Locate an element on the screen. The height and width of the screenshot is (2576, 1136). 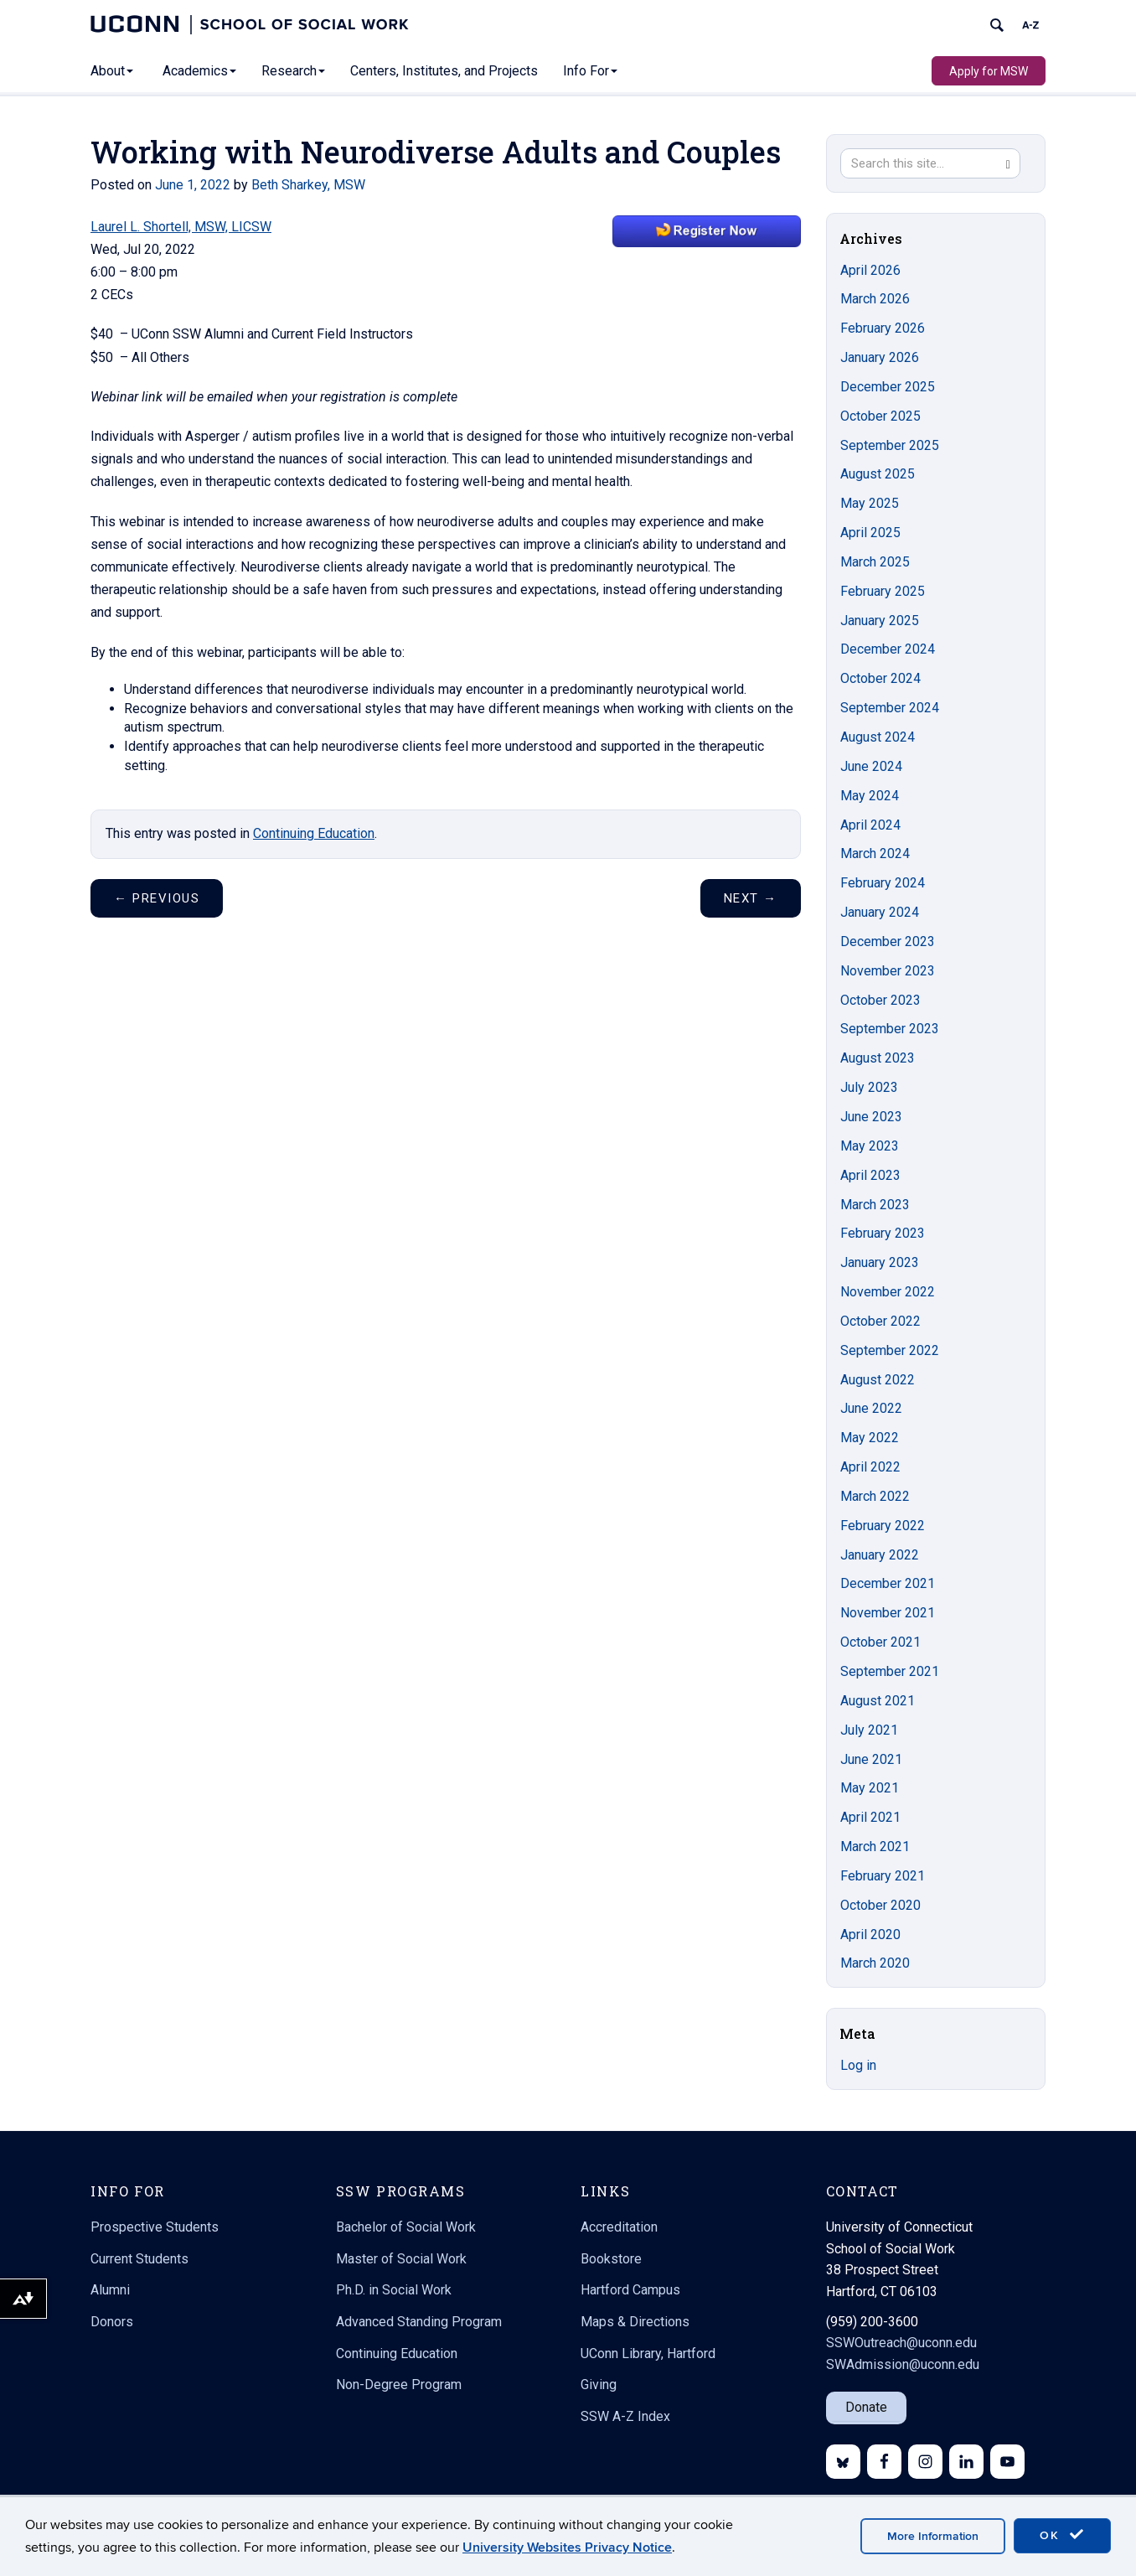
Hartford Campus is located at coordinates (630, 2290).